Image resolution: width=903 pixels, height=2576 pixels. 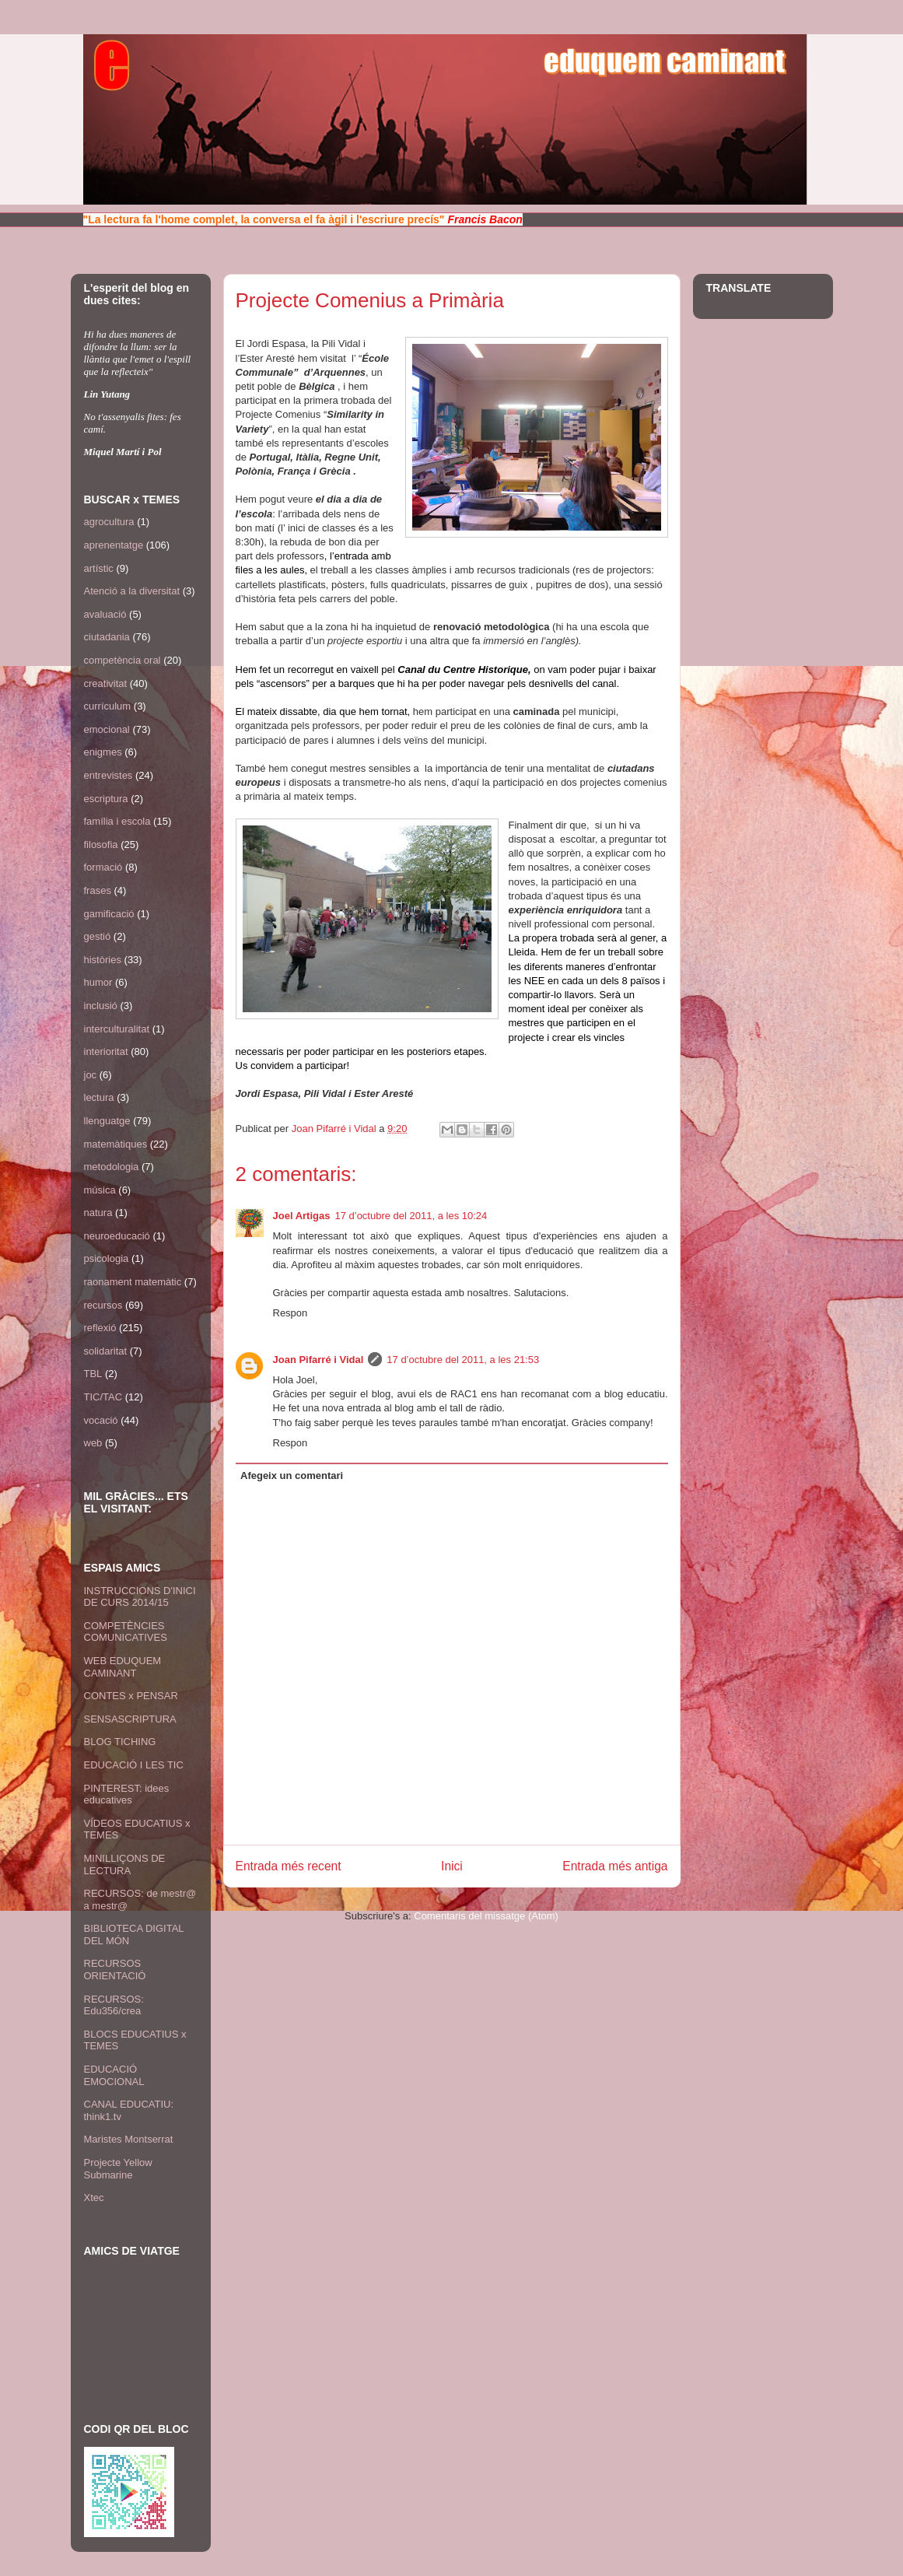 What do you see at coordinates (130, 1719) in the screenshot?
I see `SENSASCRIPTURA` at bounding box center [130, 1719].